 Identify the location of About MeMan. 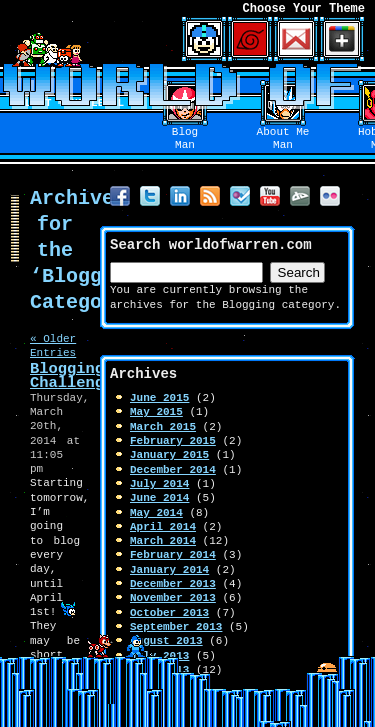
(283, 139).